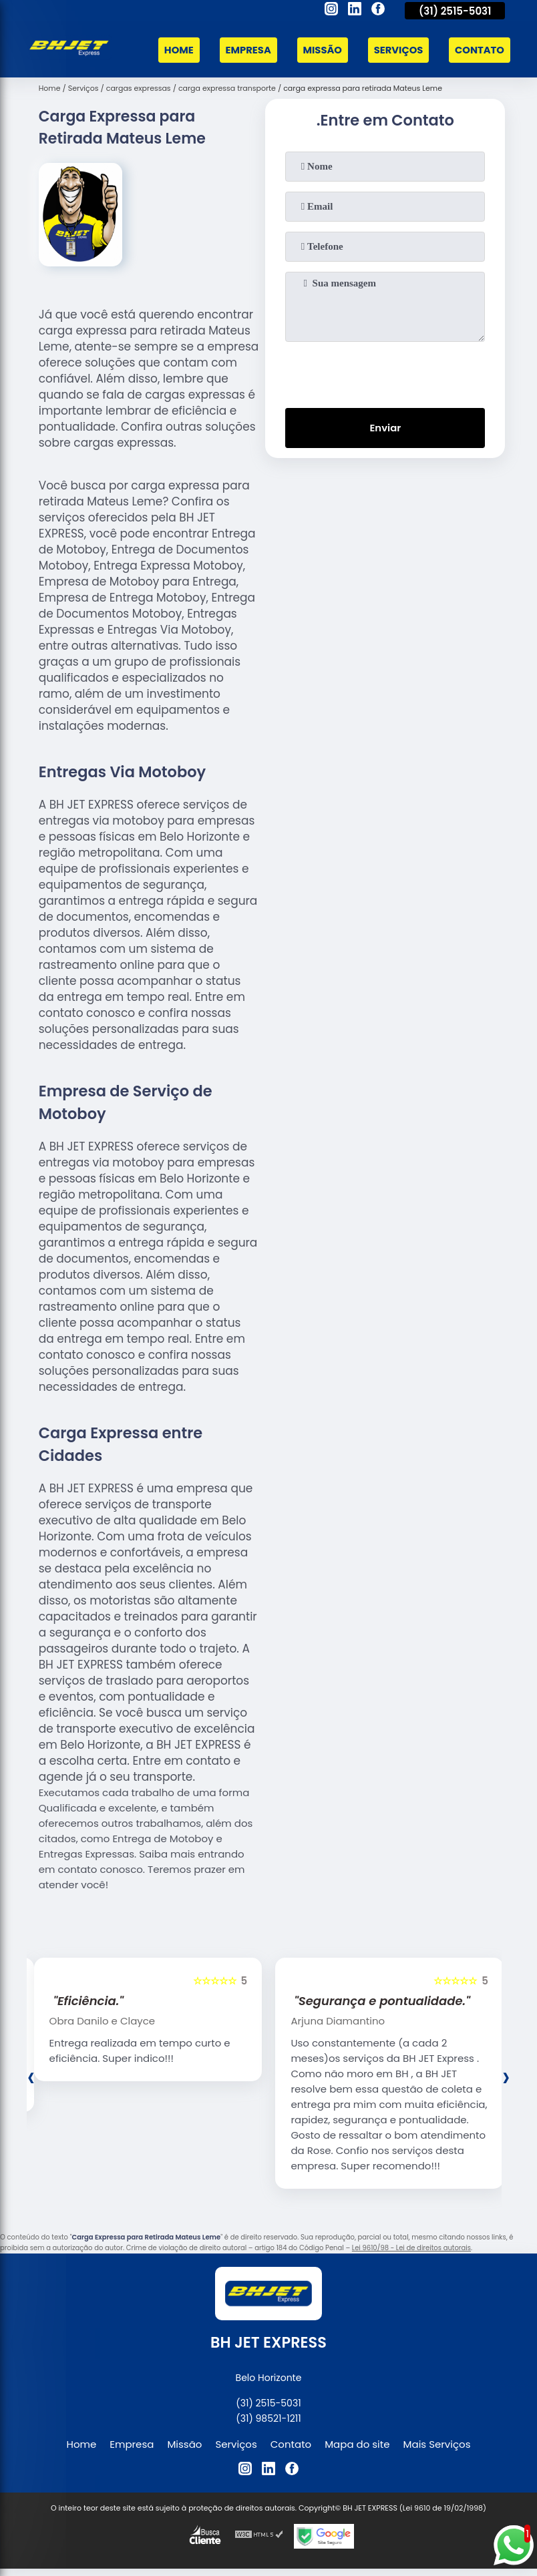 Image resolution: width=537 pixels, height=2576 pixels. What do you see at coordinates (245, 49) in the screenshot?
I see `Empresa` at bounding box center [245, 49].